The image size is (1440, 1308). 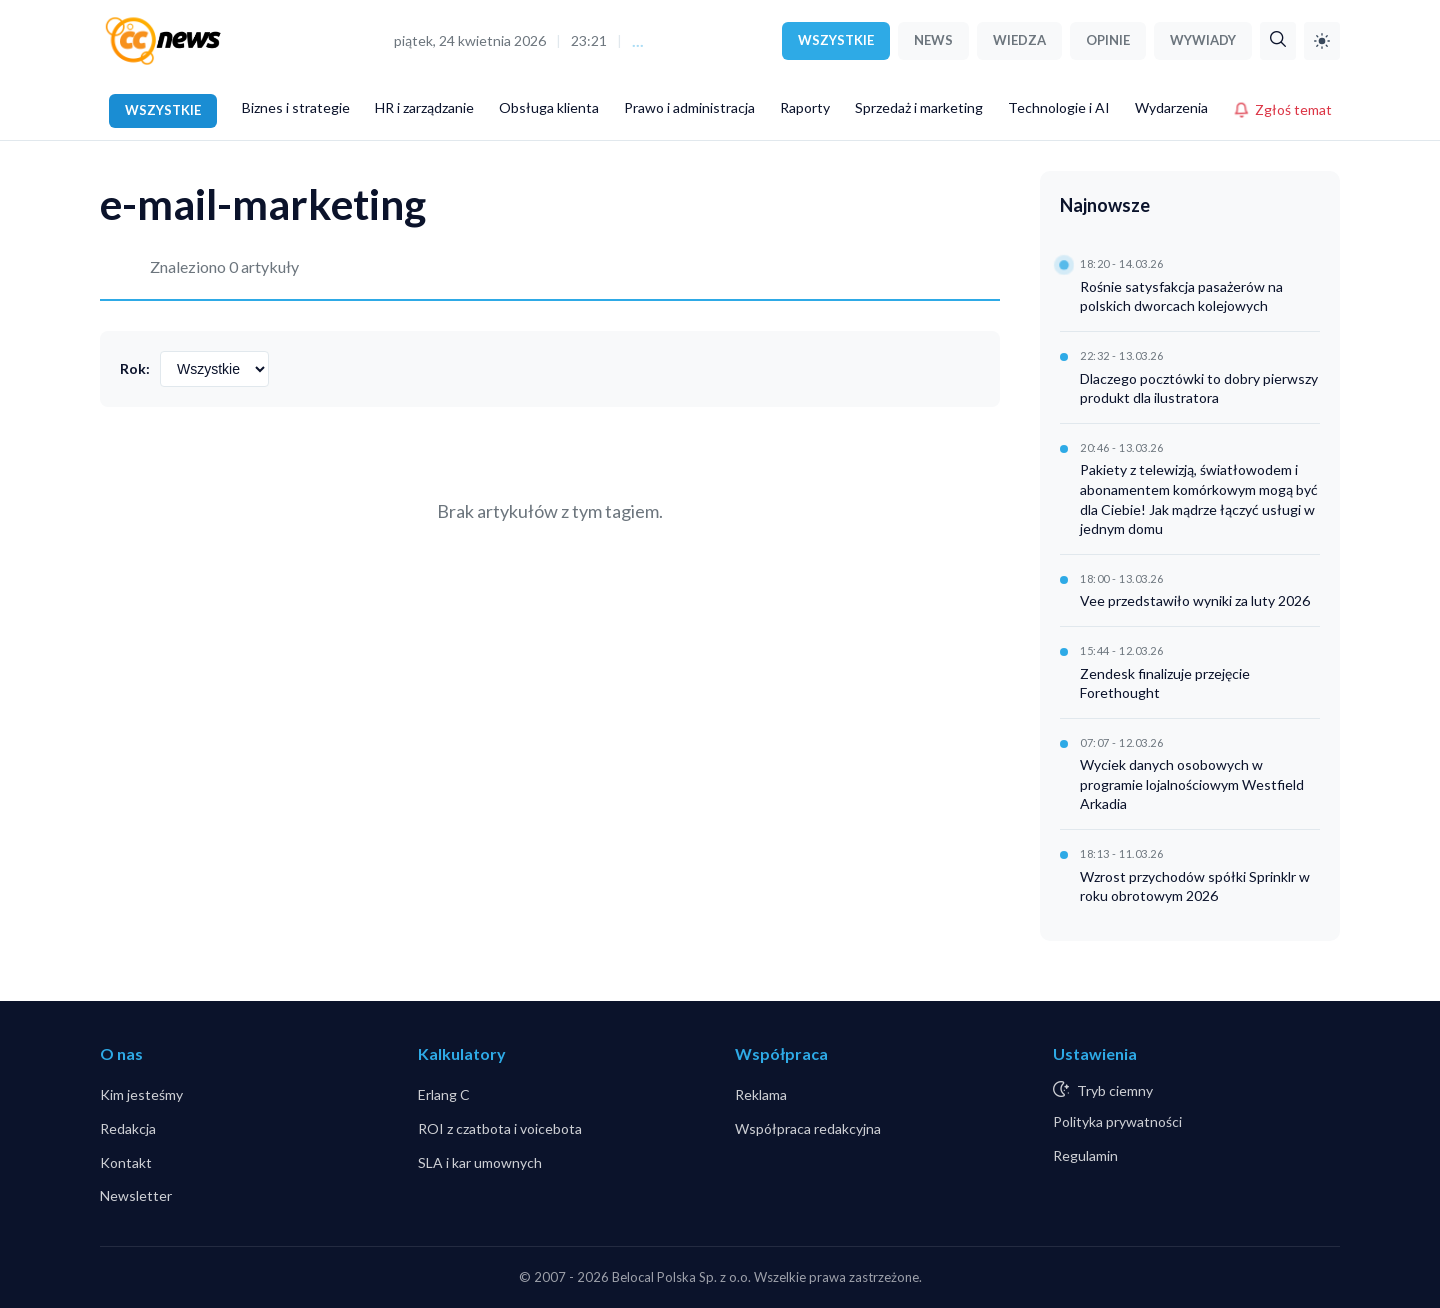 What do you see at coordinates (444, 1094) in the screenshot?
I see `Erlang C` at bounding box center [444, 1094].